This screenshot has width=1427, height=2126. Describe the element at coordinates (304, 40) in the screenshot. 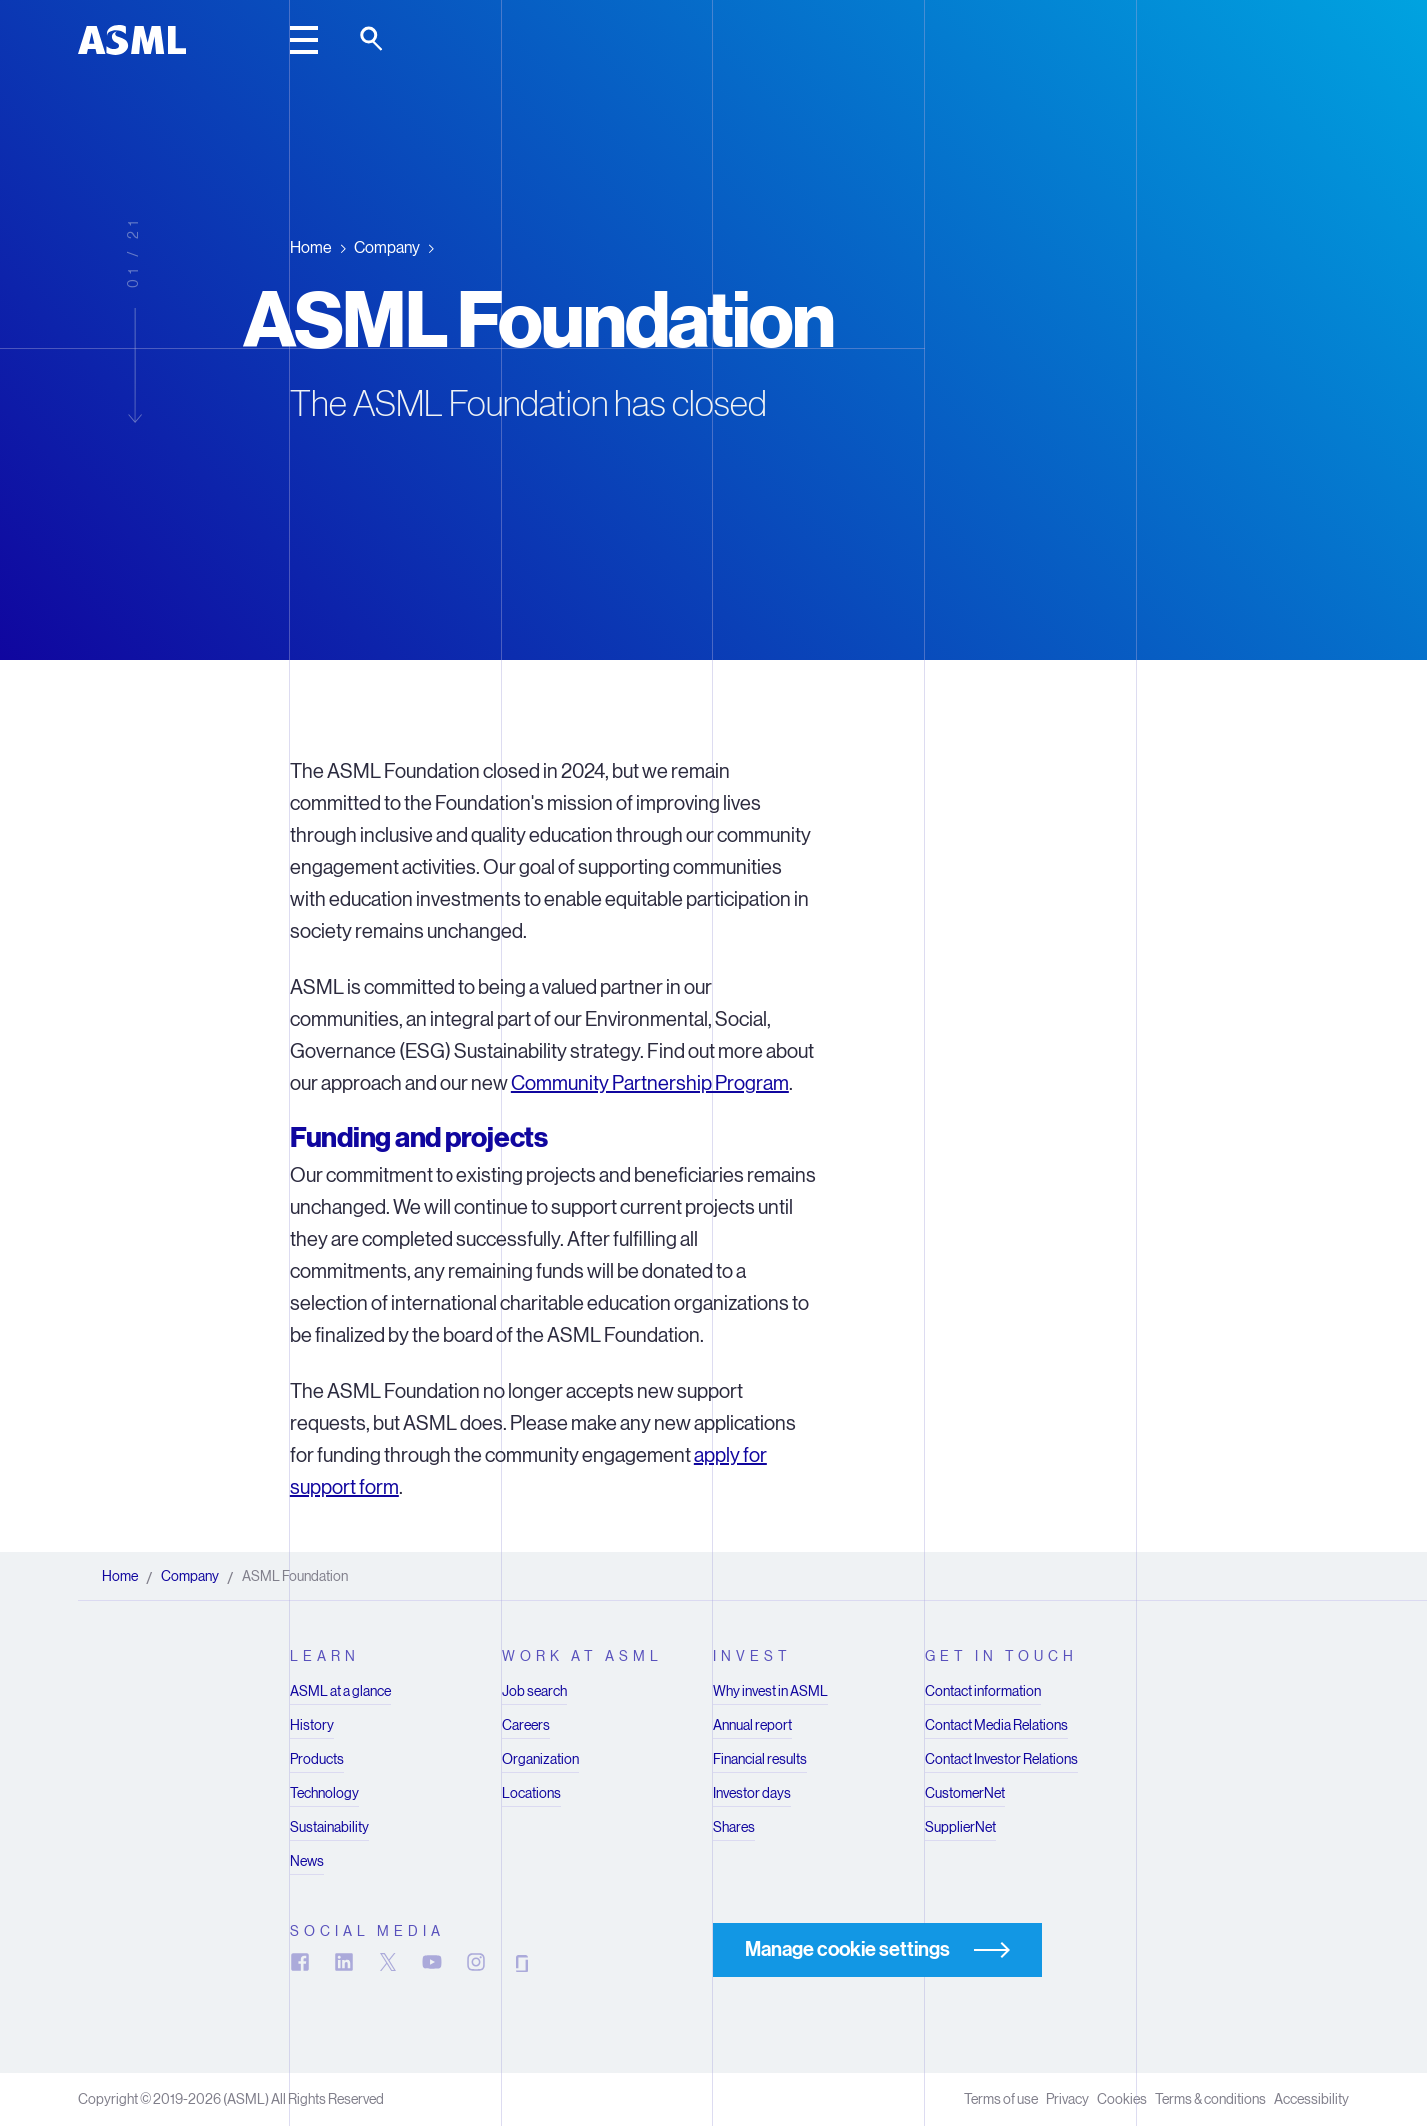

I see `[toggle main header]` at that location.